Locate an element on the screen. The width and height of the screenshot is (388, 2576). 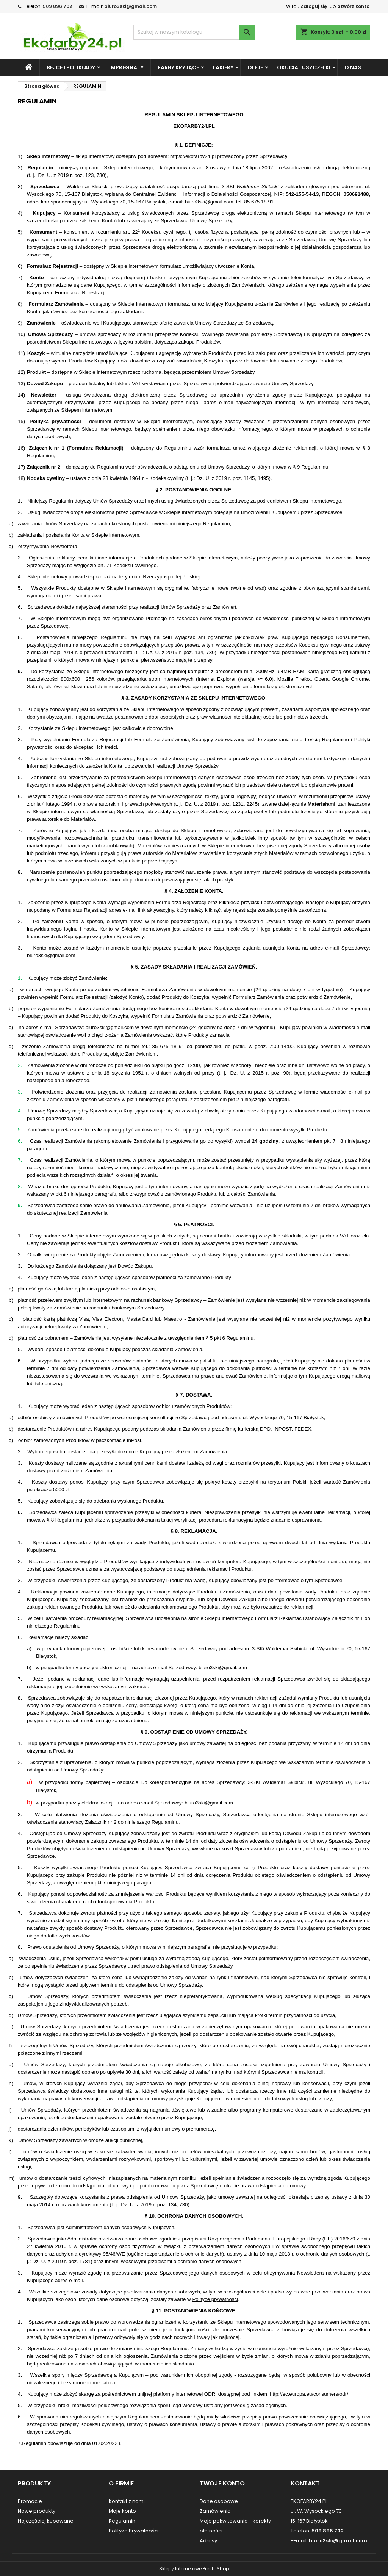
OLEJE is located at coordinates (255, 67).